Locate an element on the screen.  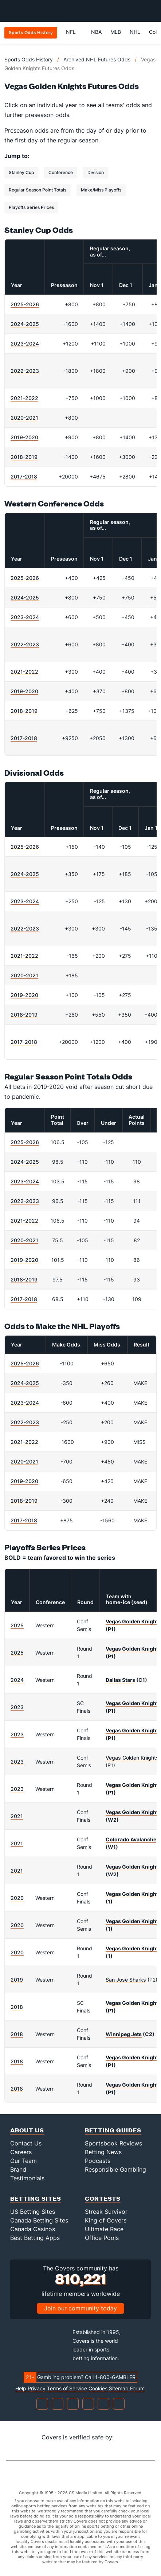
Help is located at coordinates (20, 2388).